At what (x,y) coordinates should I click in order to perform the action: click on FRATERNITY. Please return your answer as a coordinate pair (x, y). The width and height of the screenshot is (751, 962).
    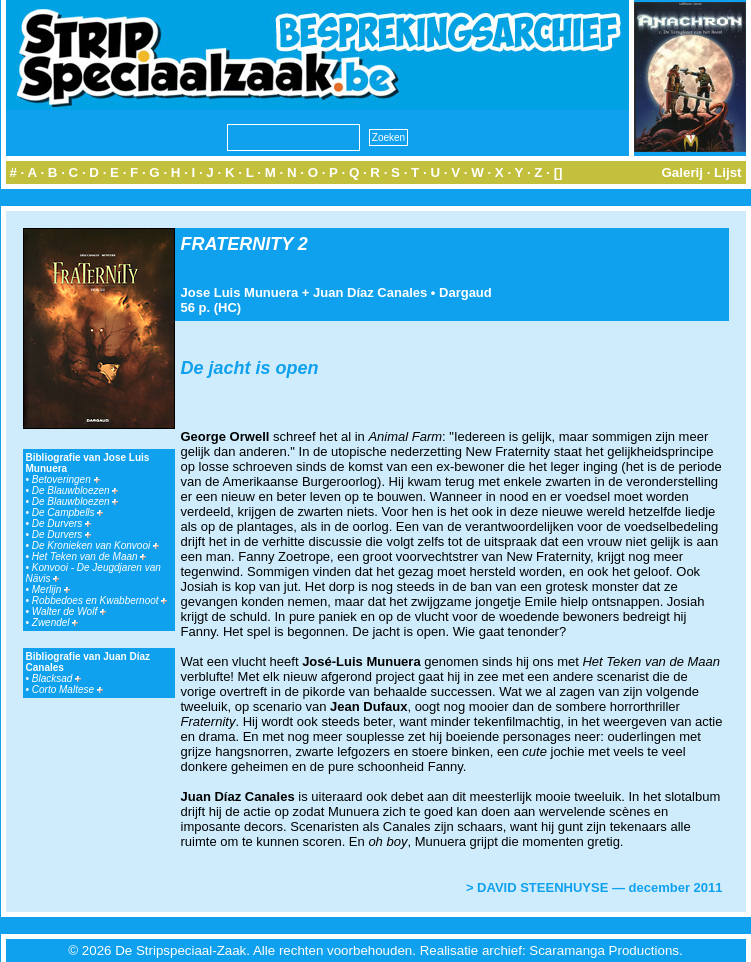
    Looking at the image, I should click on (237, 244).